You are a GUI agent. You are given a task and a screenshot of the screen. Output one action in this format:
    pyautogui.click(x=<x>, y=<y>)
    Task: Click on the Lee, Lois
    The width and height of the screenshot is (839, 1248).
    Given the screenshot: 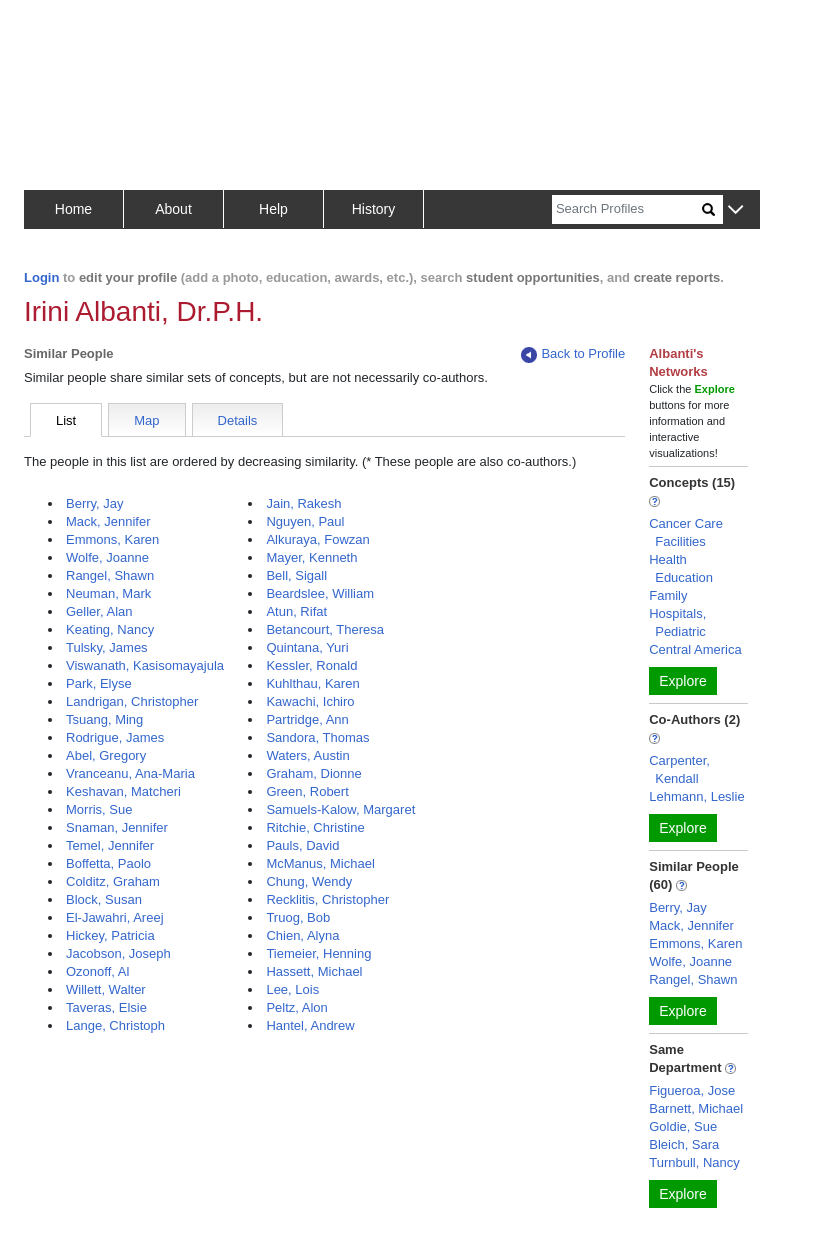 What is the action you would take?
    pyautogui.click(x=292, y=989)
    